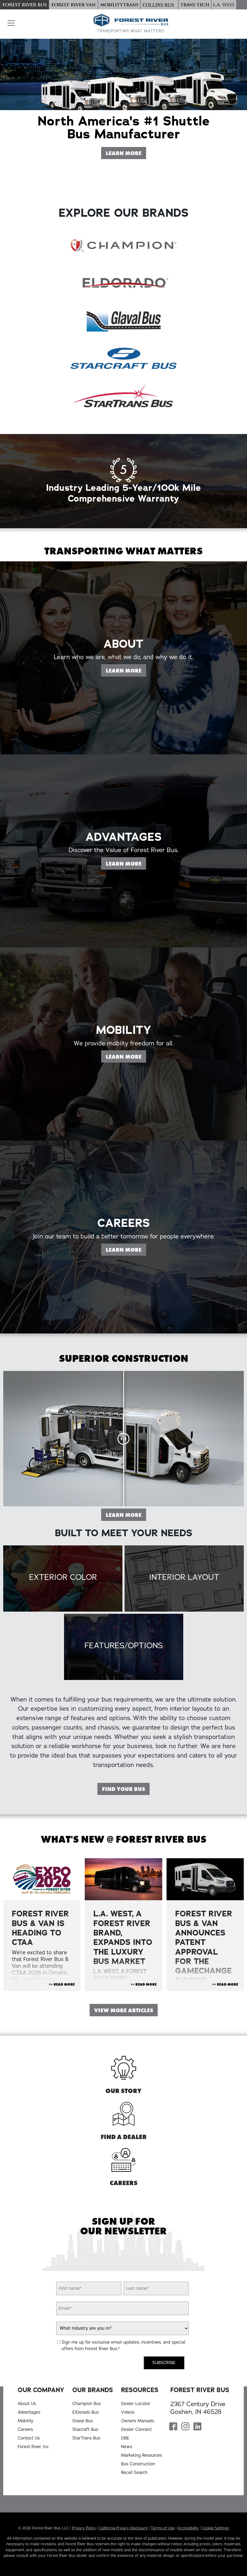 This screenshot has height=2576, width=247. What do you see at coordinates (163, 2528) in the screenshot?
I see `Terms of Use` at bounding box center [163, 2528].